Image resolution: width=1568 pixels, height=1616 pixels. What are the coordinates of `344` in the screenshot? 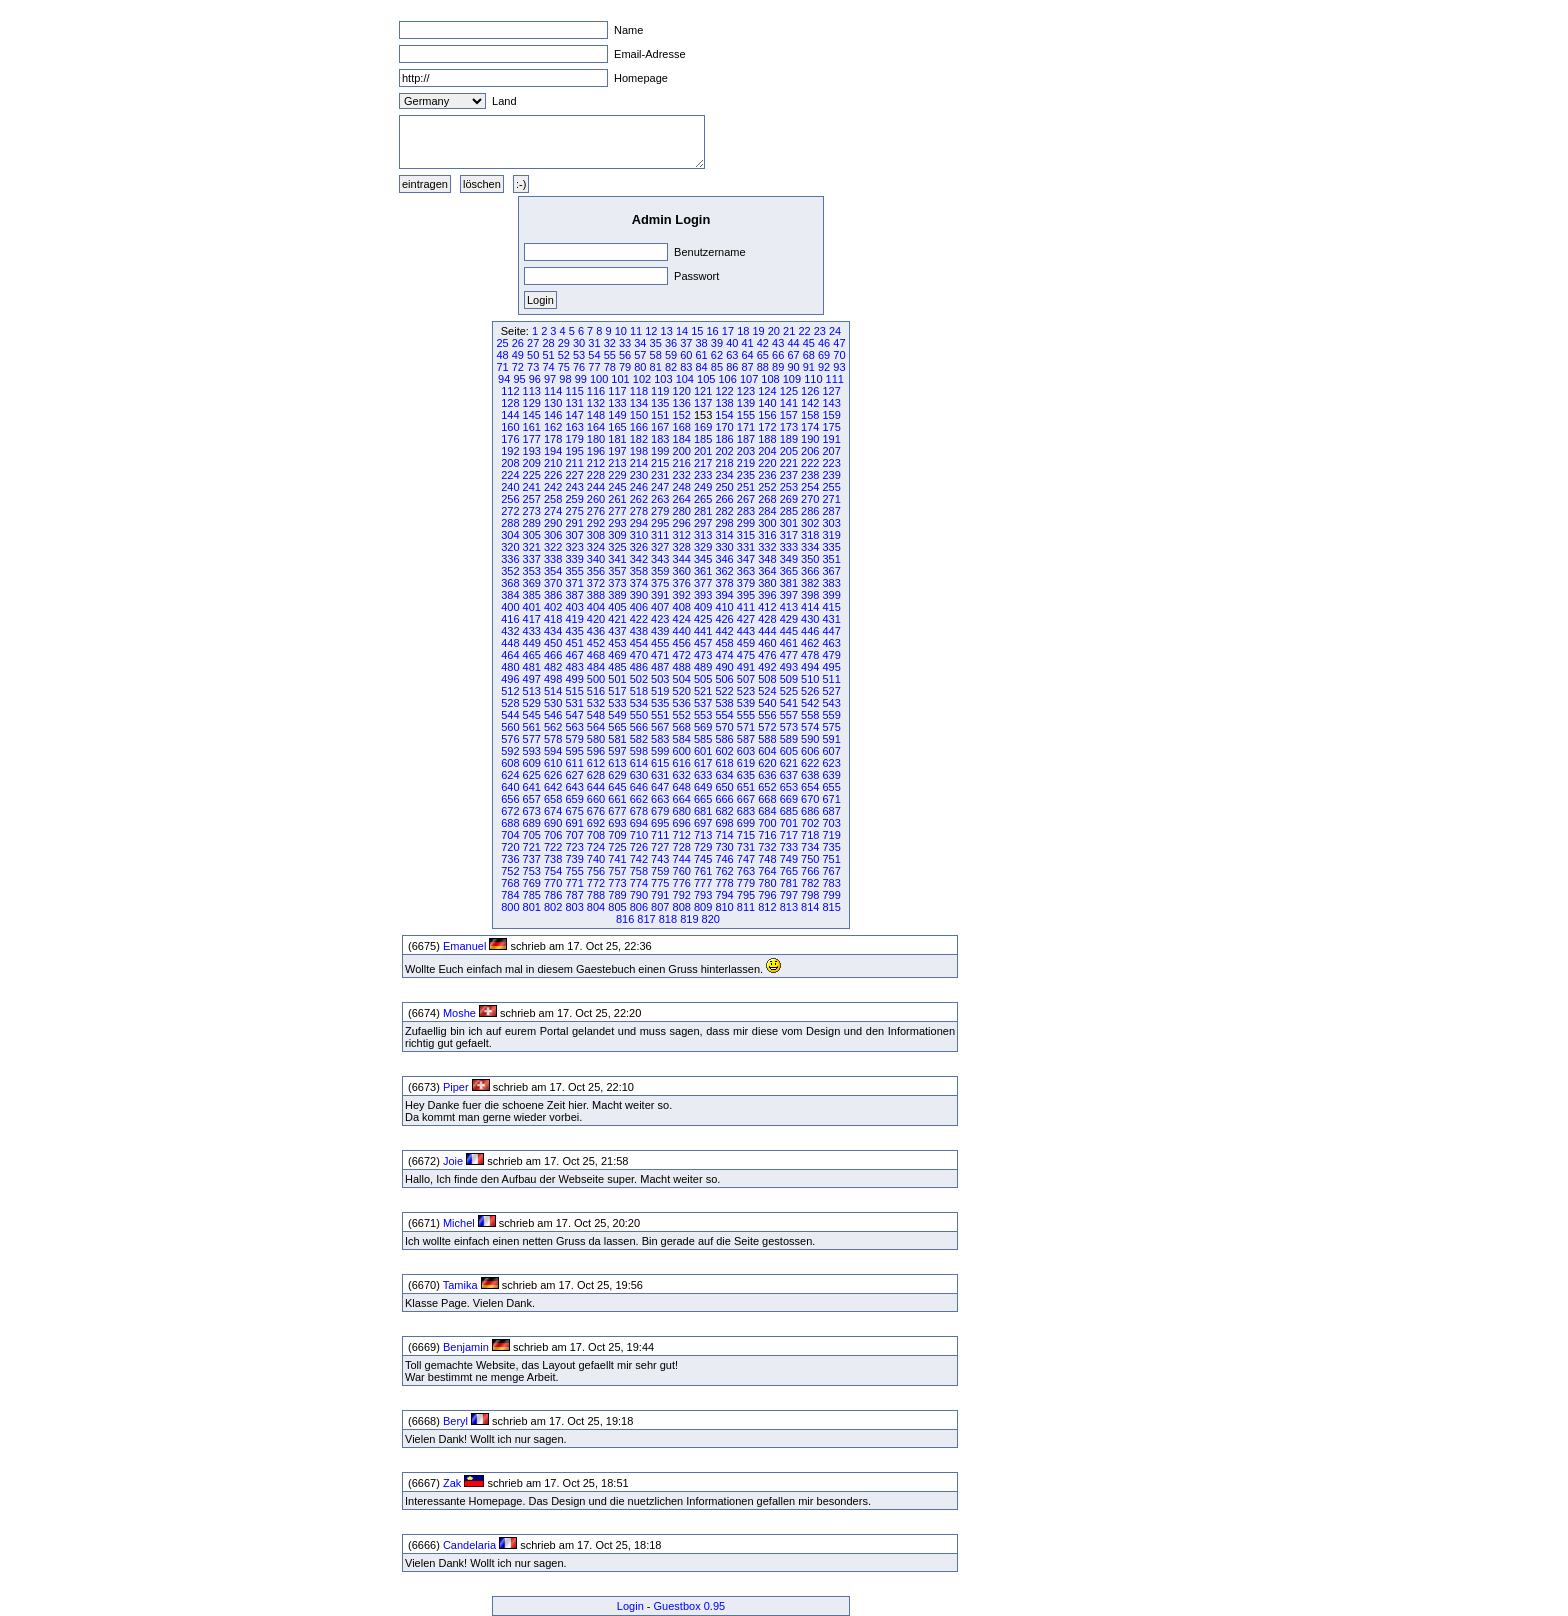 It's located at (682, 559).